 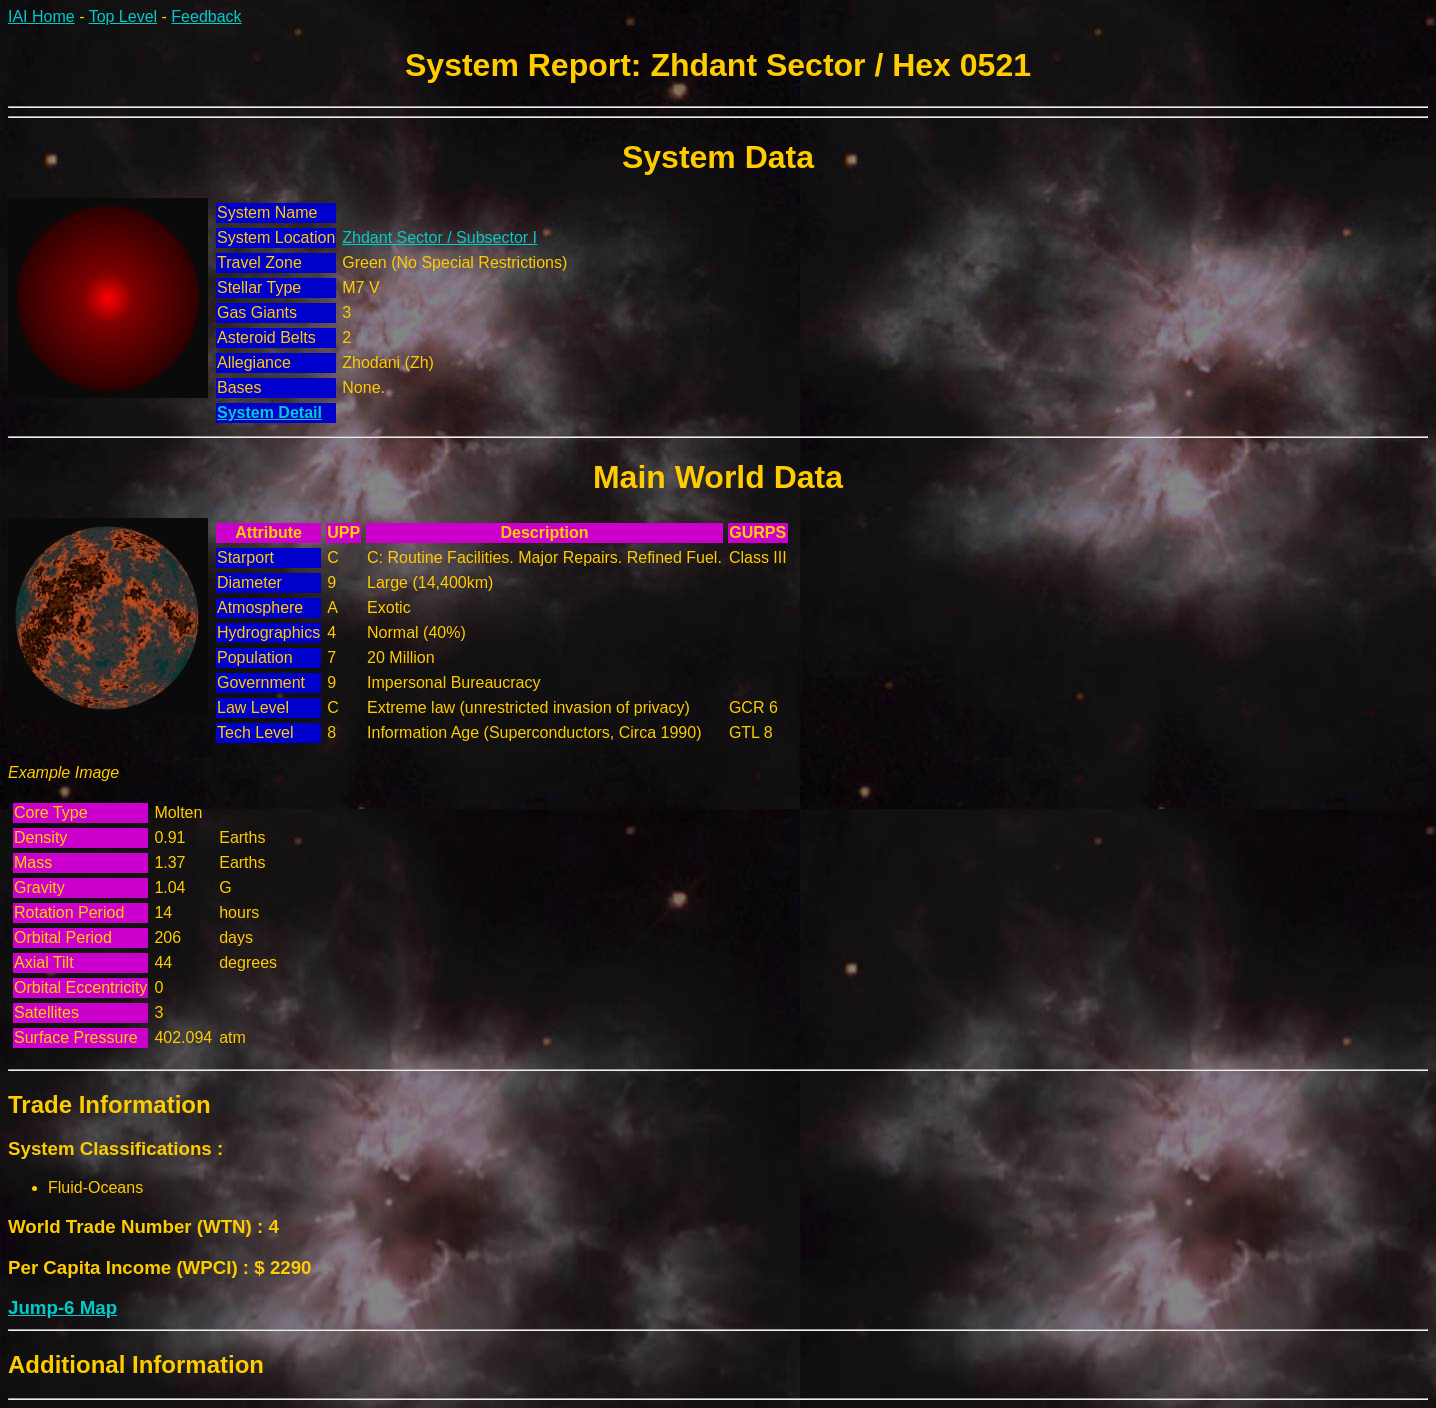 I want to click on Zhdant Sector / Subsector I, so click(x=439, y=237).